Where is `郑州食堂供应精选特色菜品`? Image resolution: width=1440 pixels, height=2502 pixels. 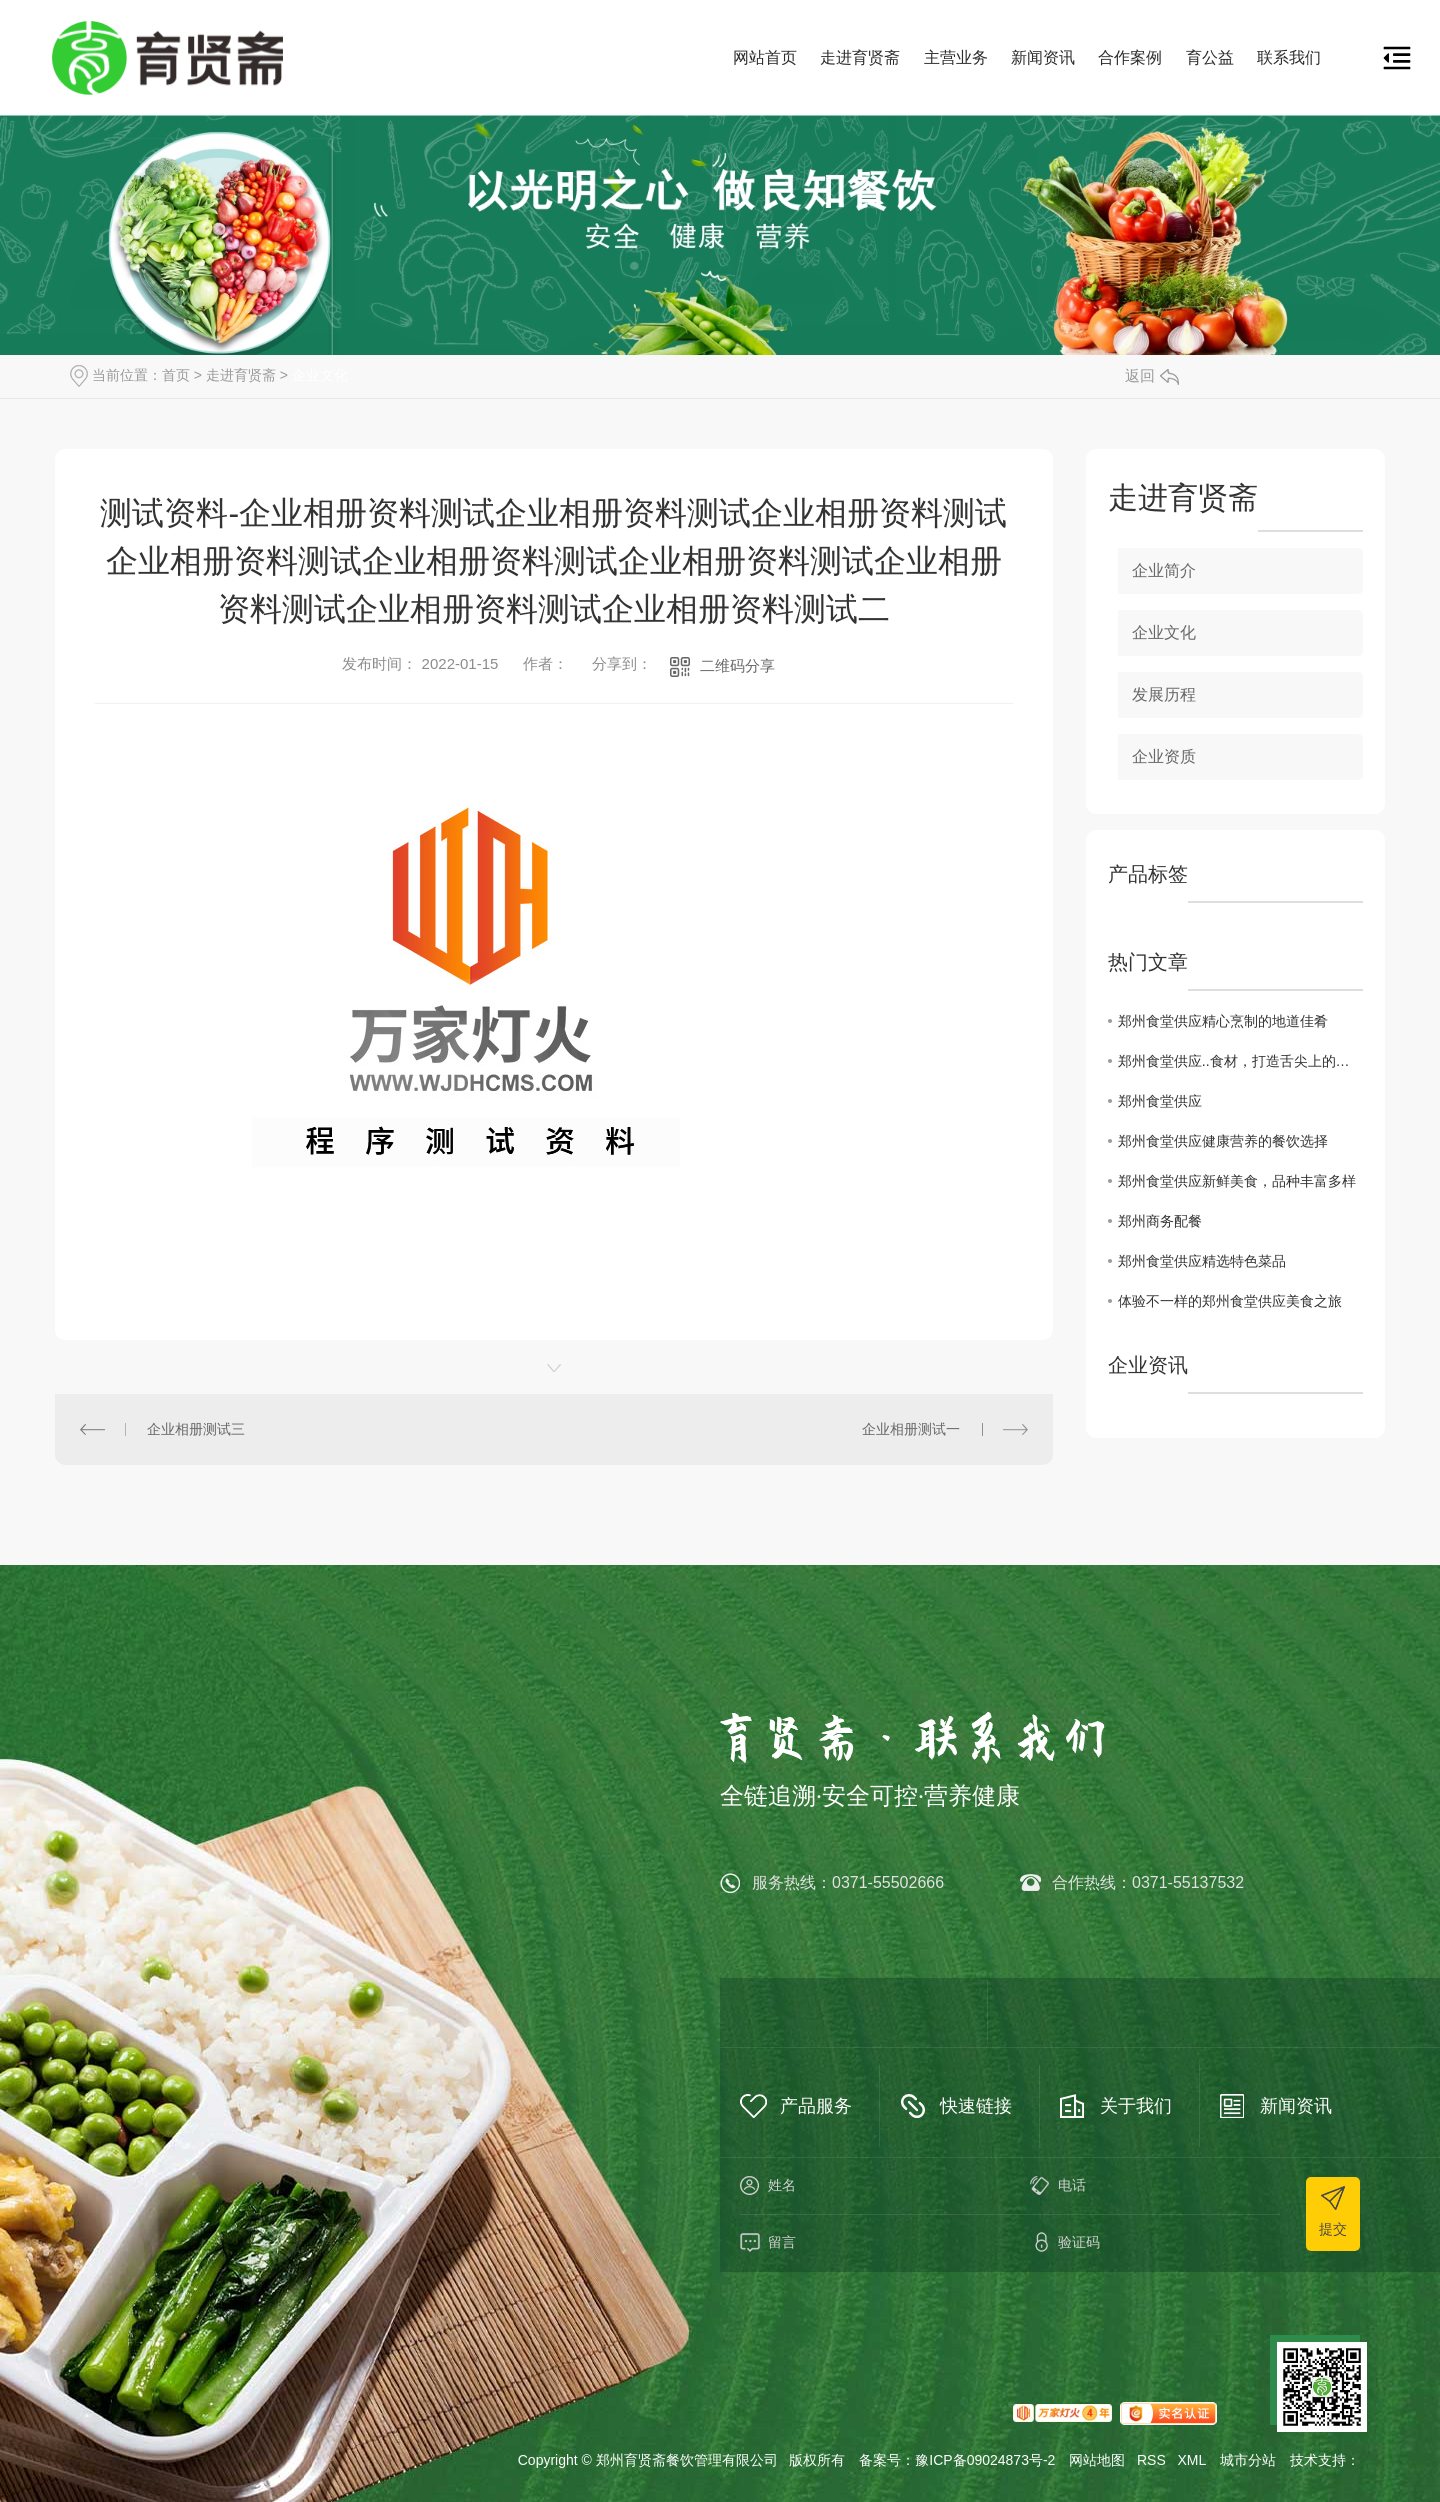 郑州食堂供应精选特色菜品 is located at coordinates (1202, 1261).